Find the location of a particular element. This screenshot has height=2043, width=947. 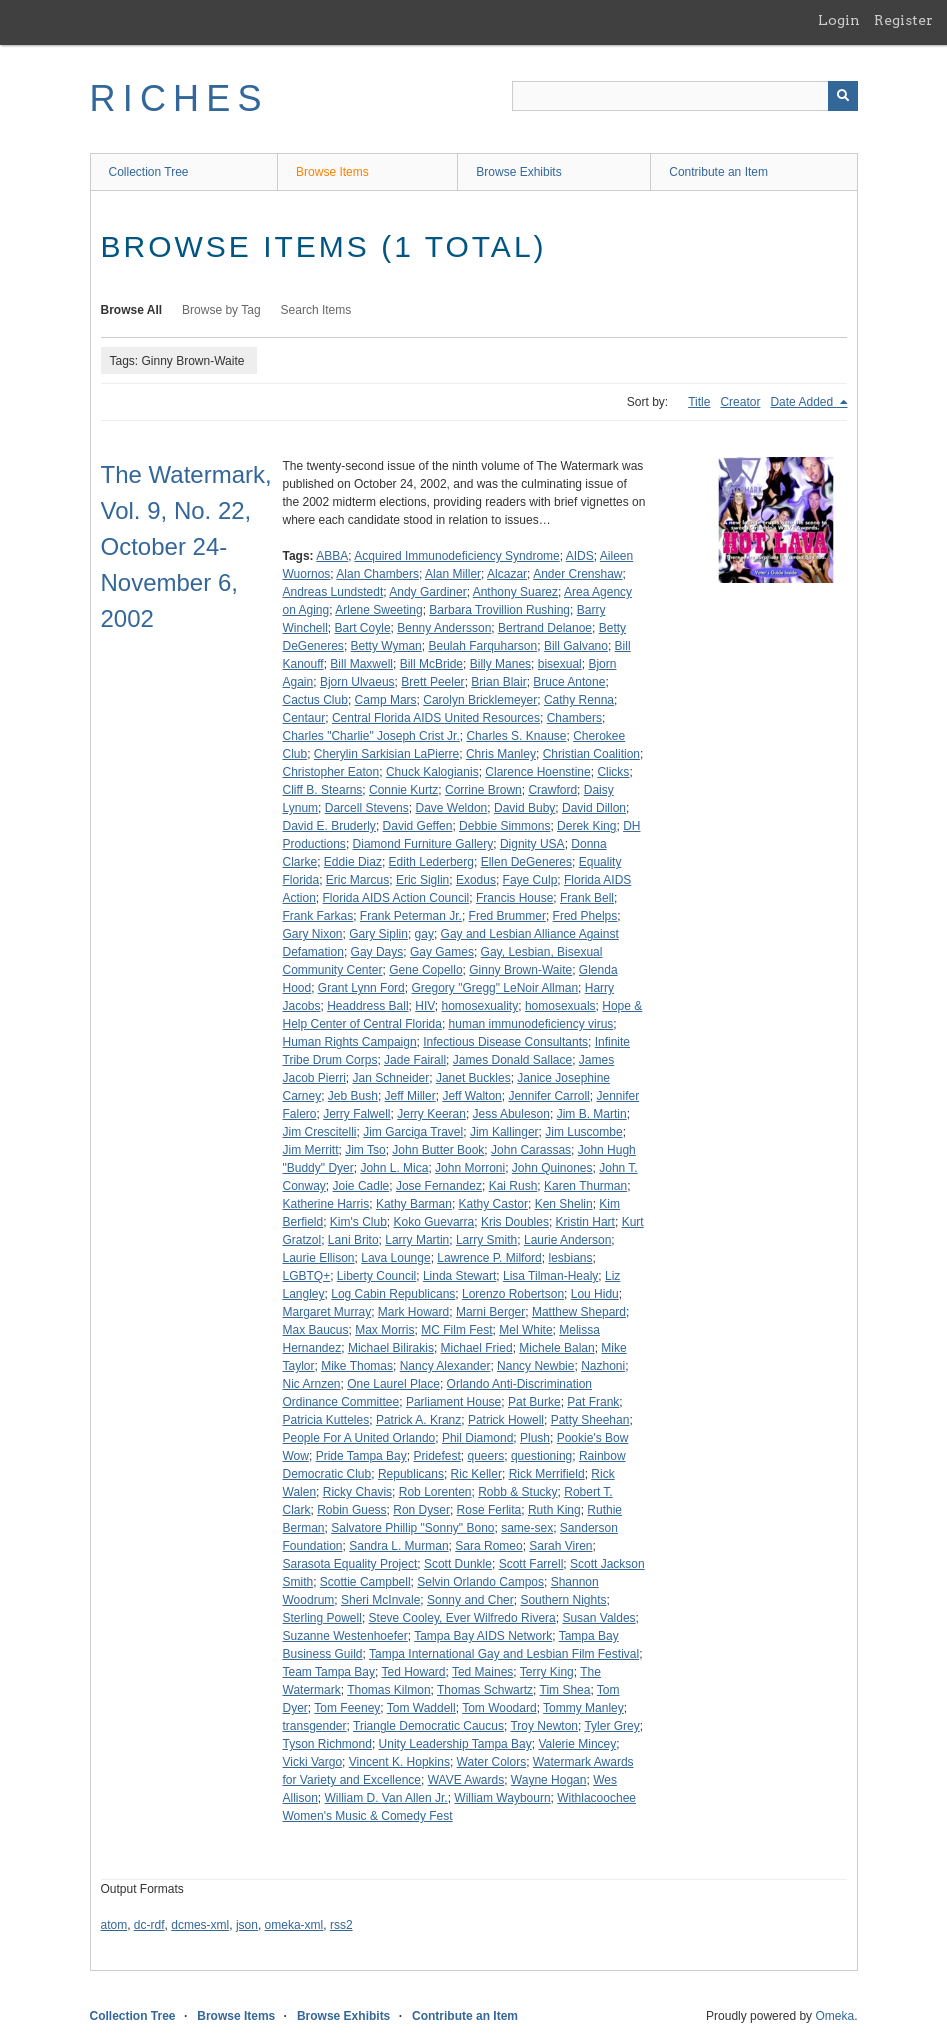

Gary Nixon is located at coordinates (313, 934).